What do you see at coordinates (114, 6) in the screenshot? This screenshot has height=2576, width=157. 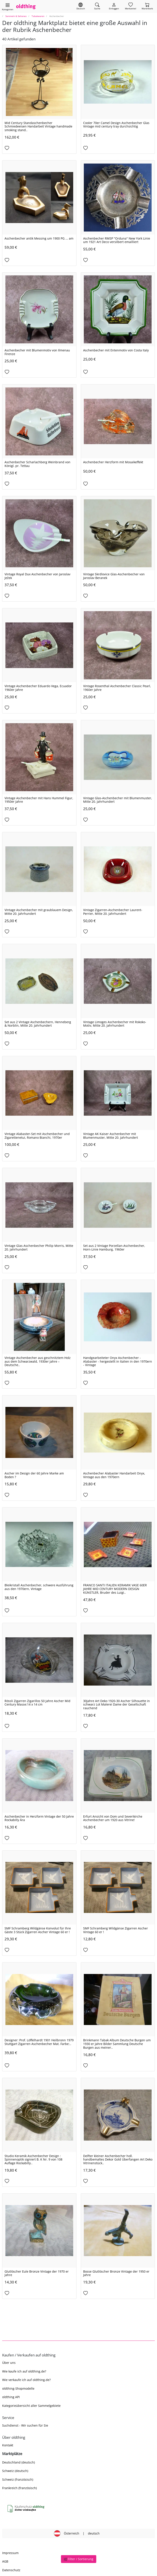 I see `[Myoldthing]` at bounding box center [114, 6].